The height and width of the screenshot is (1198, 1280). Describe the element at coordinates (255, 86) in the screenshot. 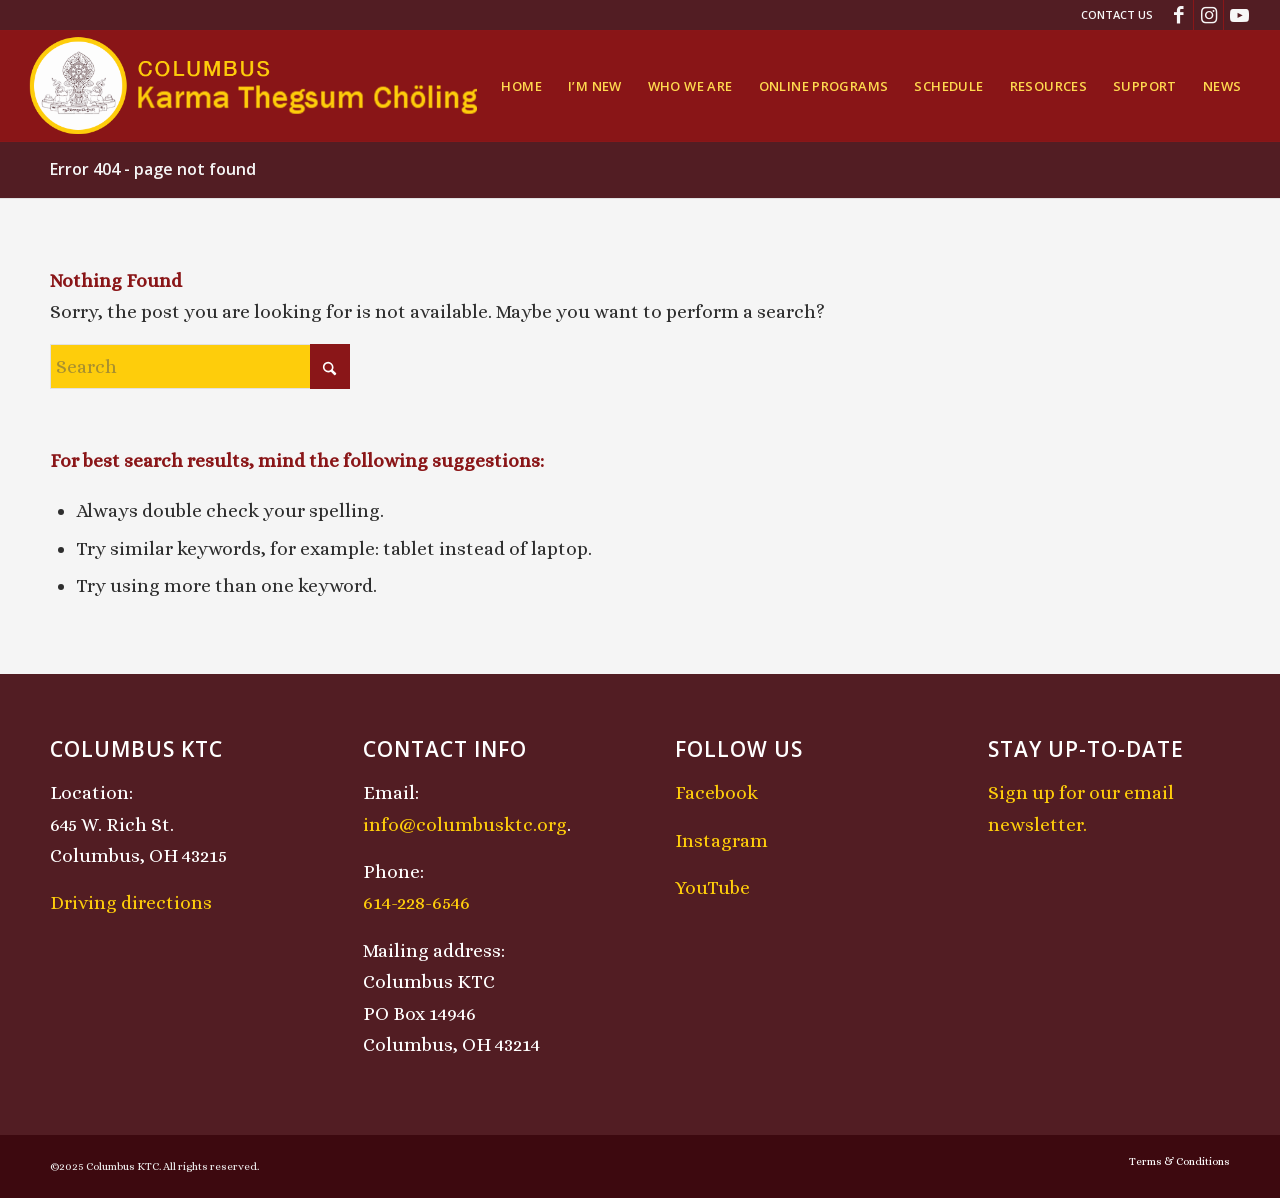

I see `[KTCLogo-4]` at that location.